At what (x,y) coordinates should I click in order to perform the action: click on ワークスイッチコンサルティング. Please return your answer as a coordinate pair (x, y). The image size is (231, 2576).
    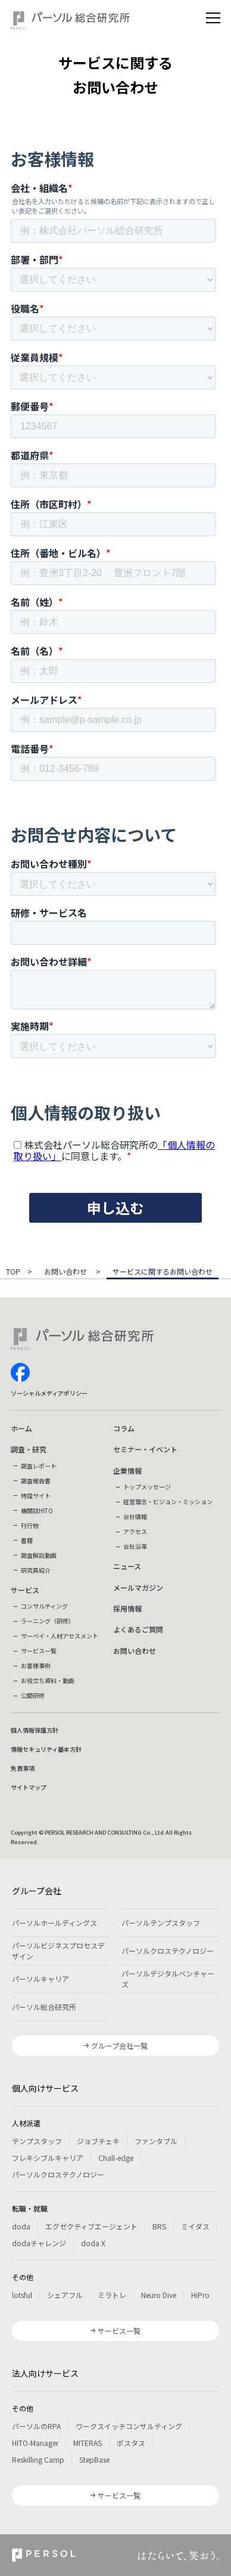
    Looking at the image, I should click on (129, 2426).